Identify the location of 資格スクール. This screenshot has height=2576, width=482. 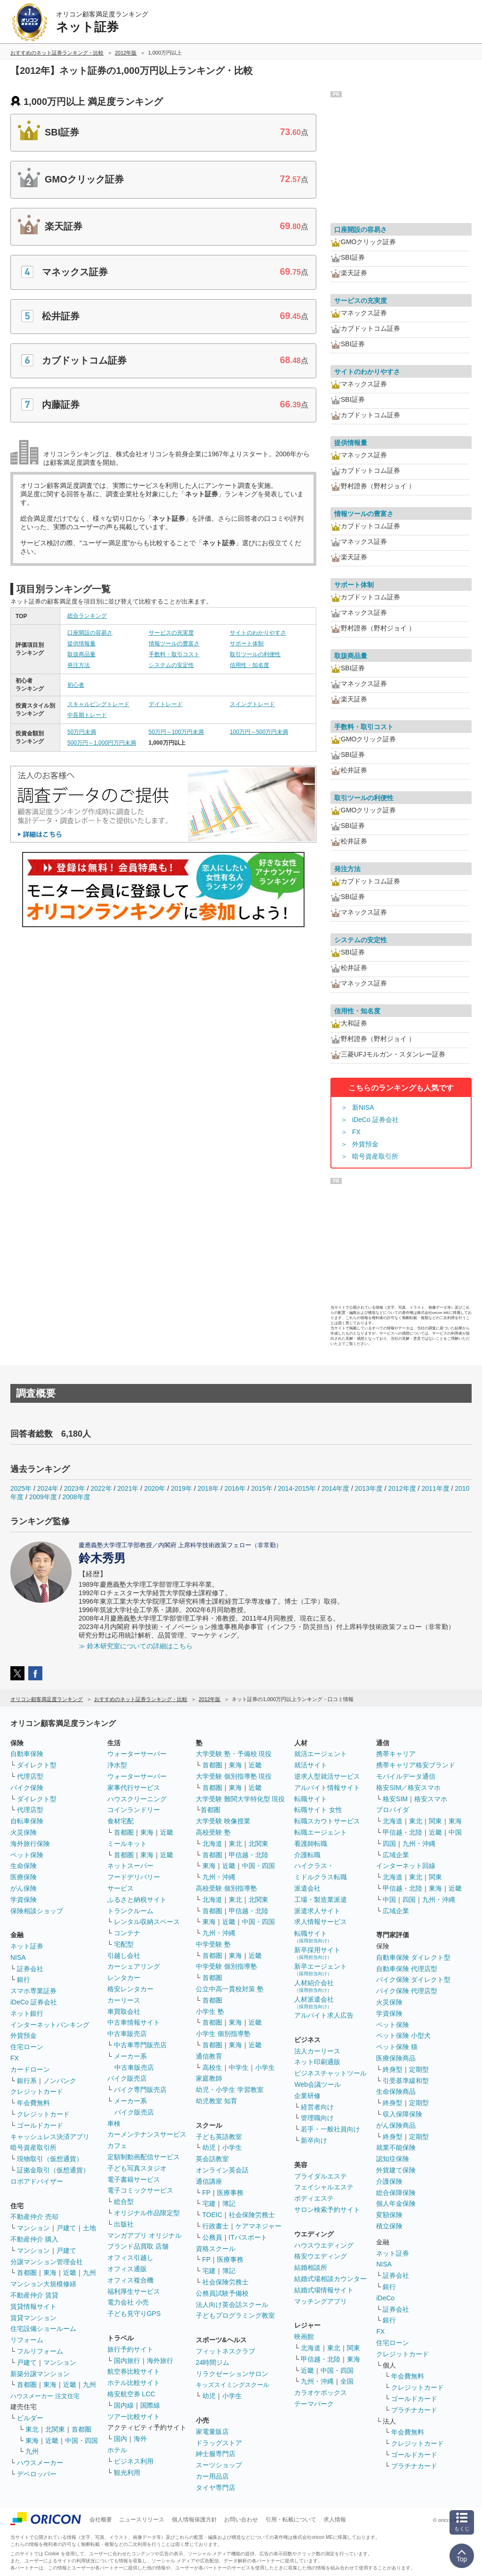
(215, 2248).